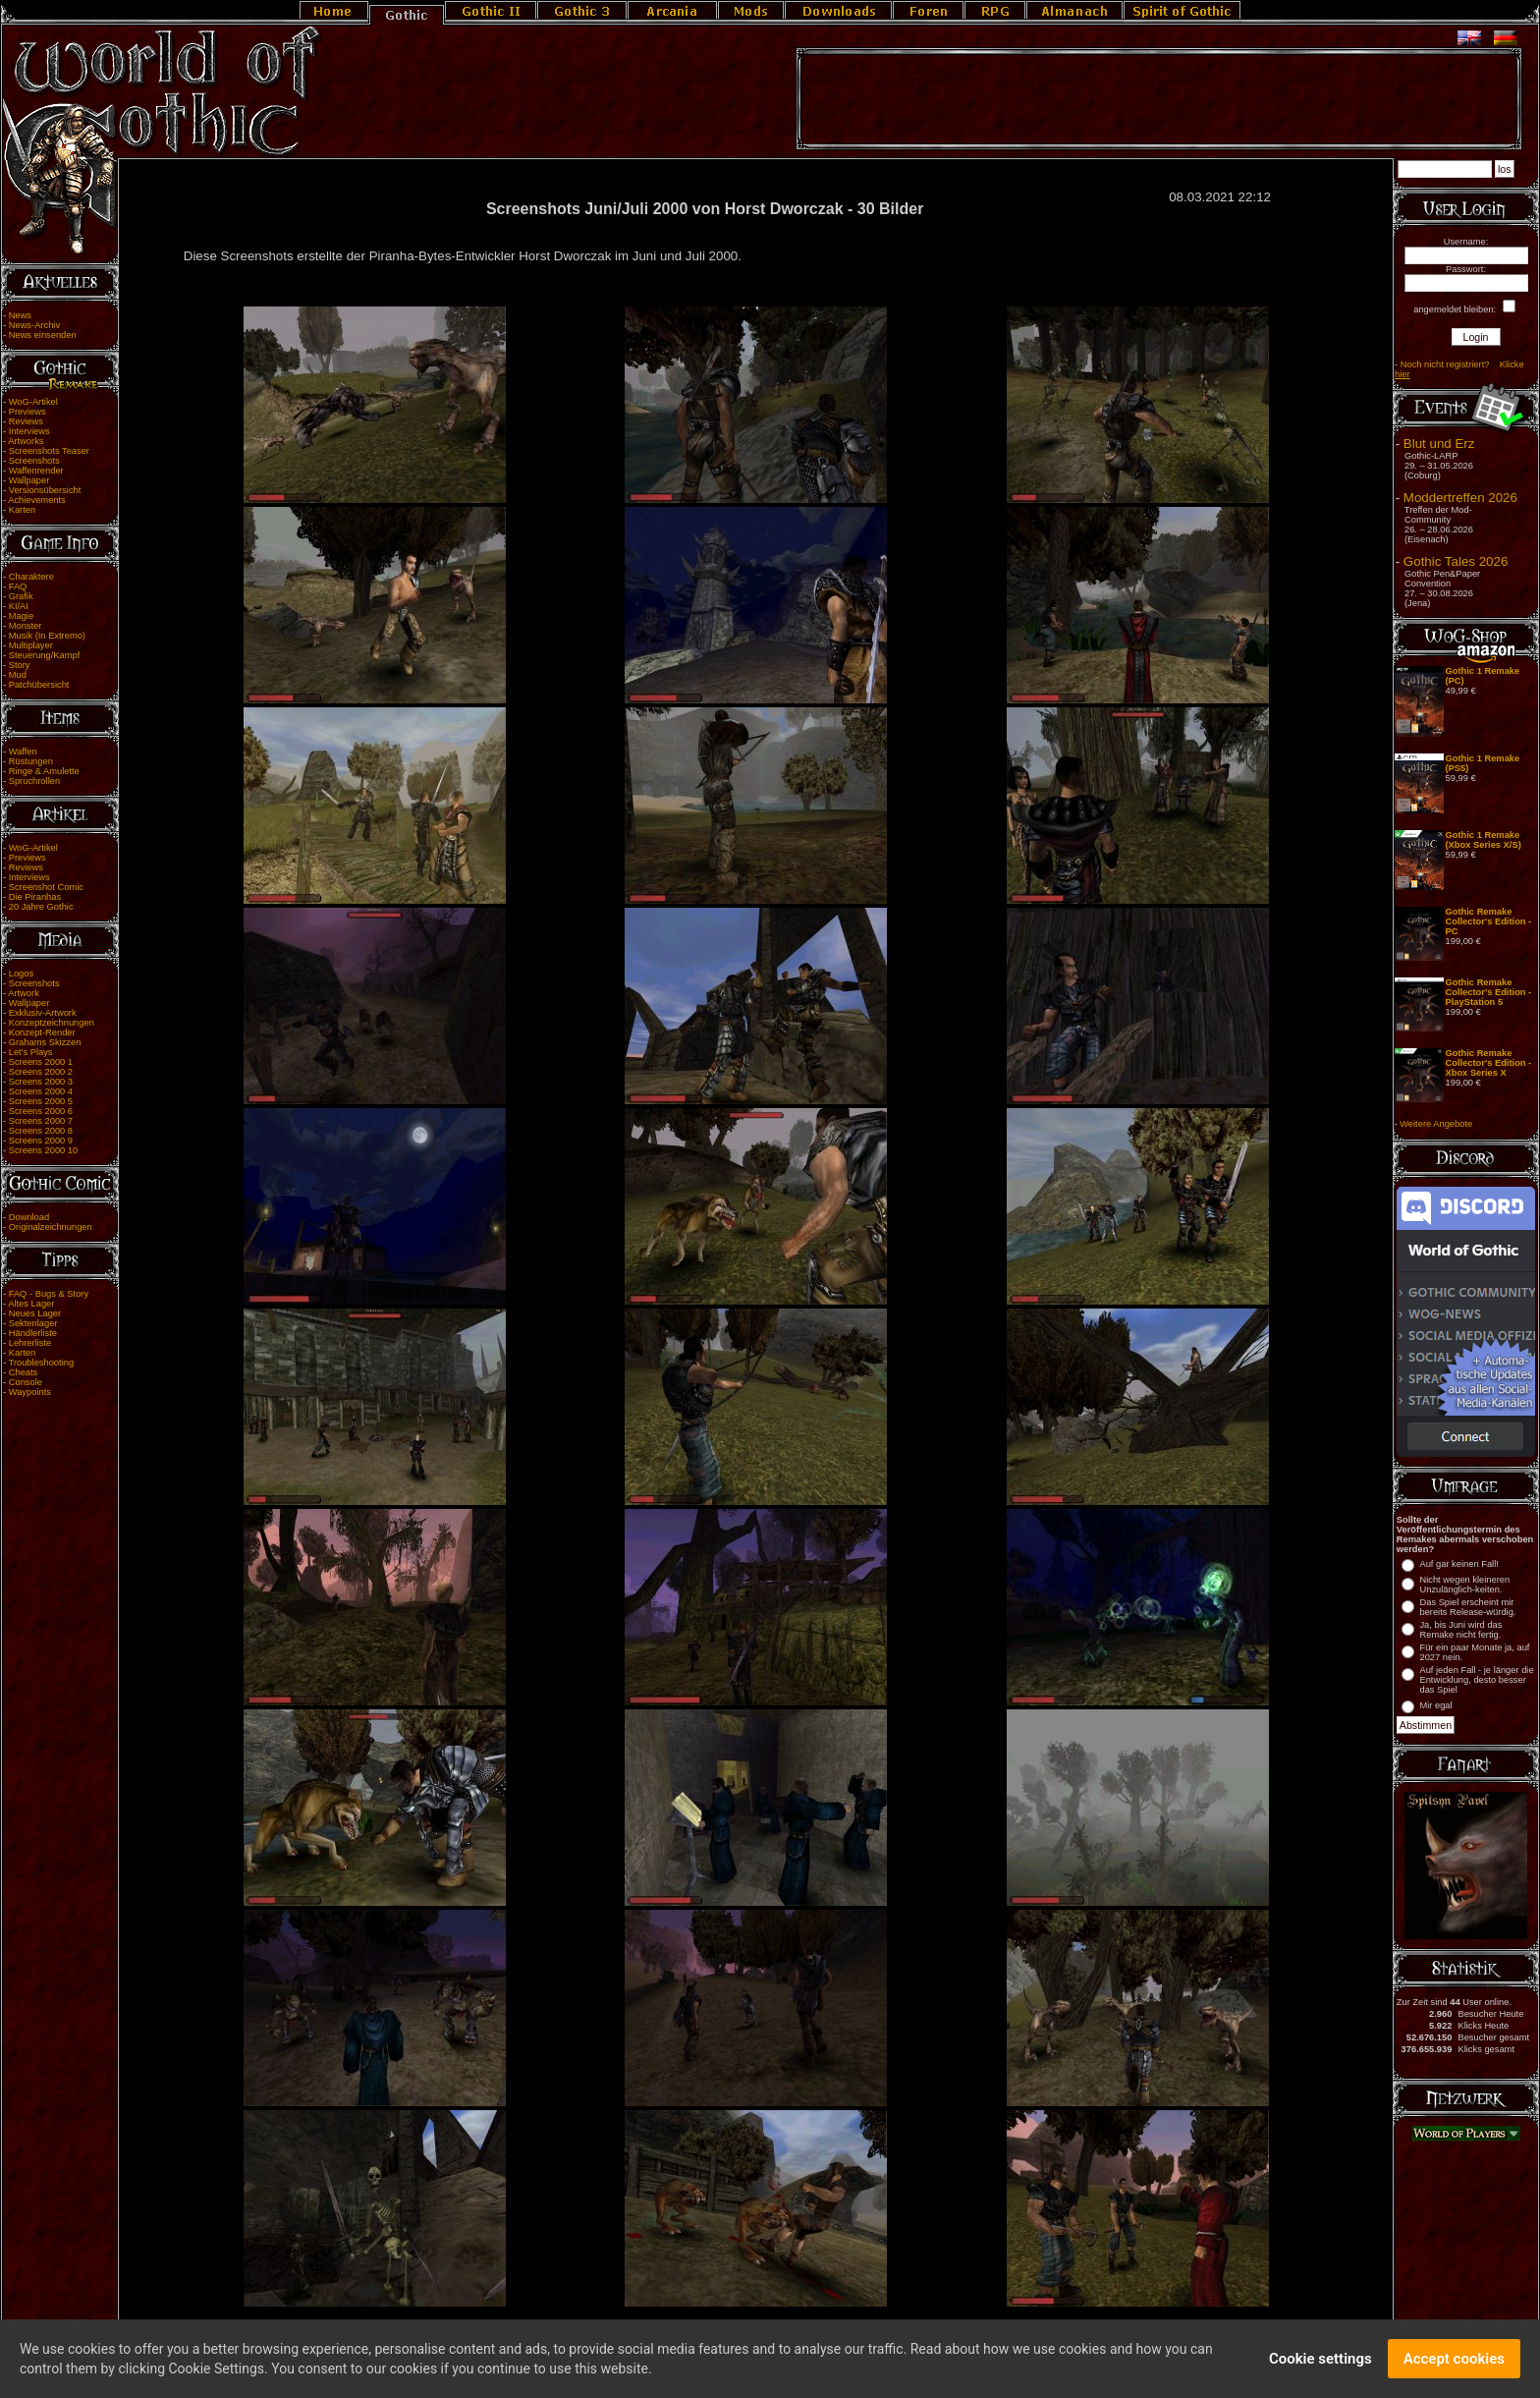  What do you see at coordinates (18, 586) in the screenshot?
I see `FAQ` at bounding box center [18, 586].